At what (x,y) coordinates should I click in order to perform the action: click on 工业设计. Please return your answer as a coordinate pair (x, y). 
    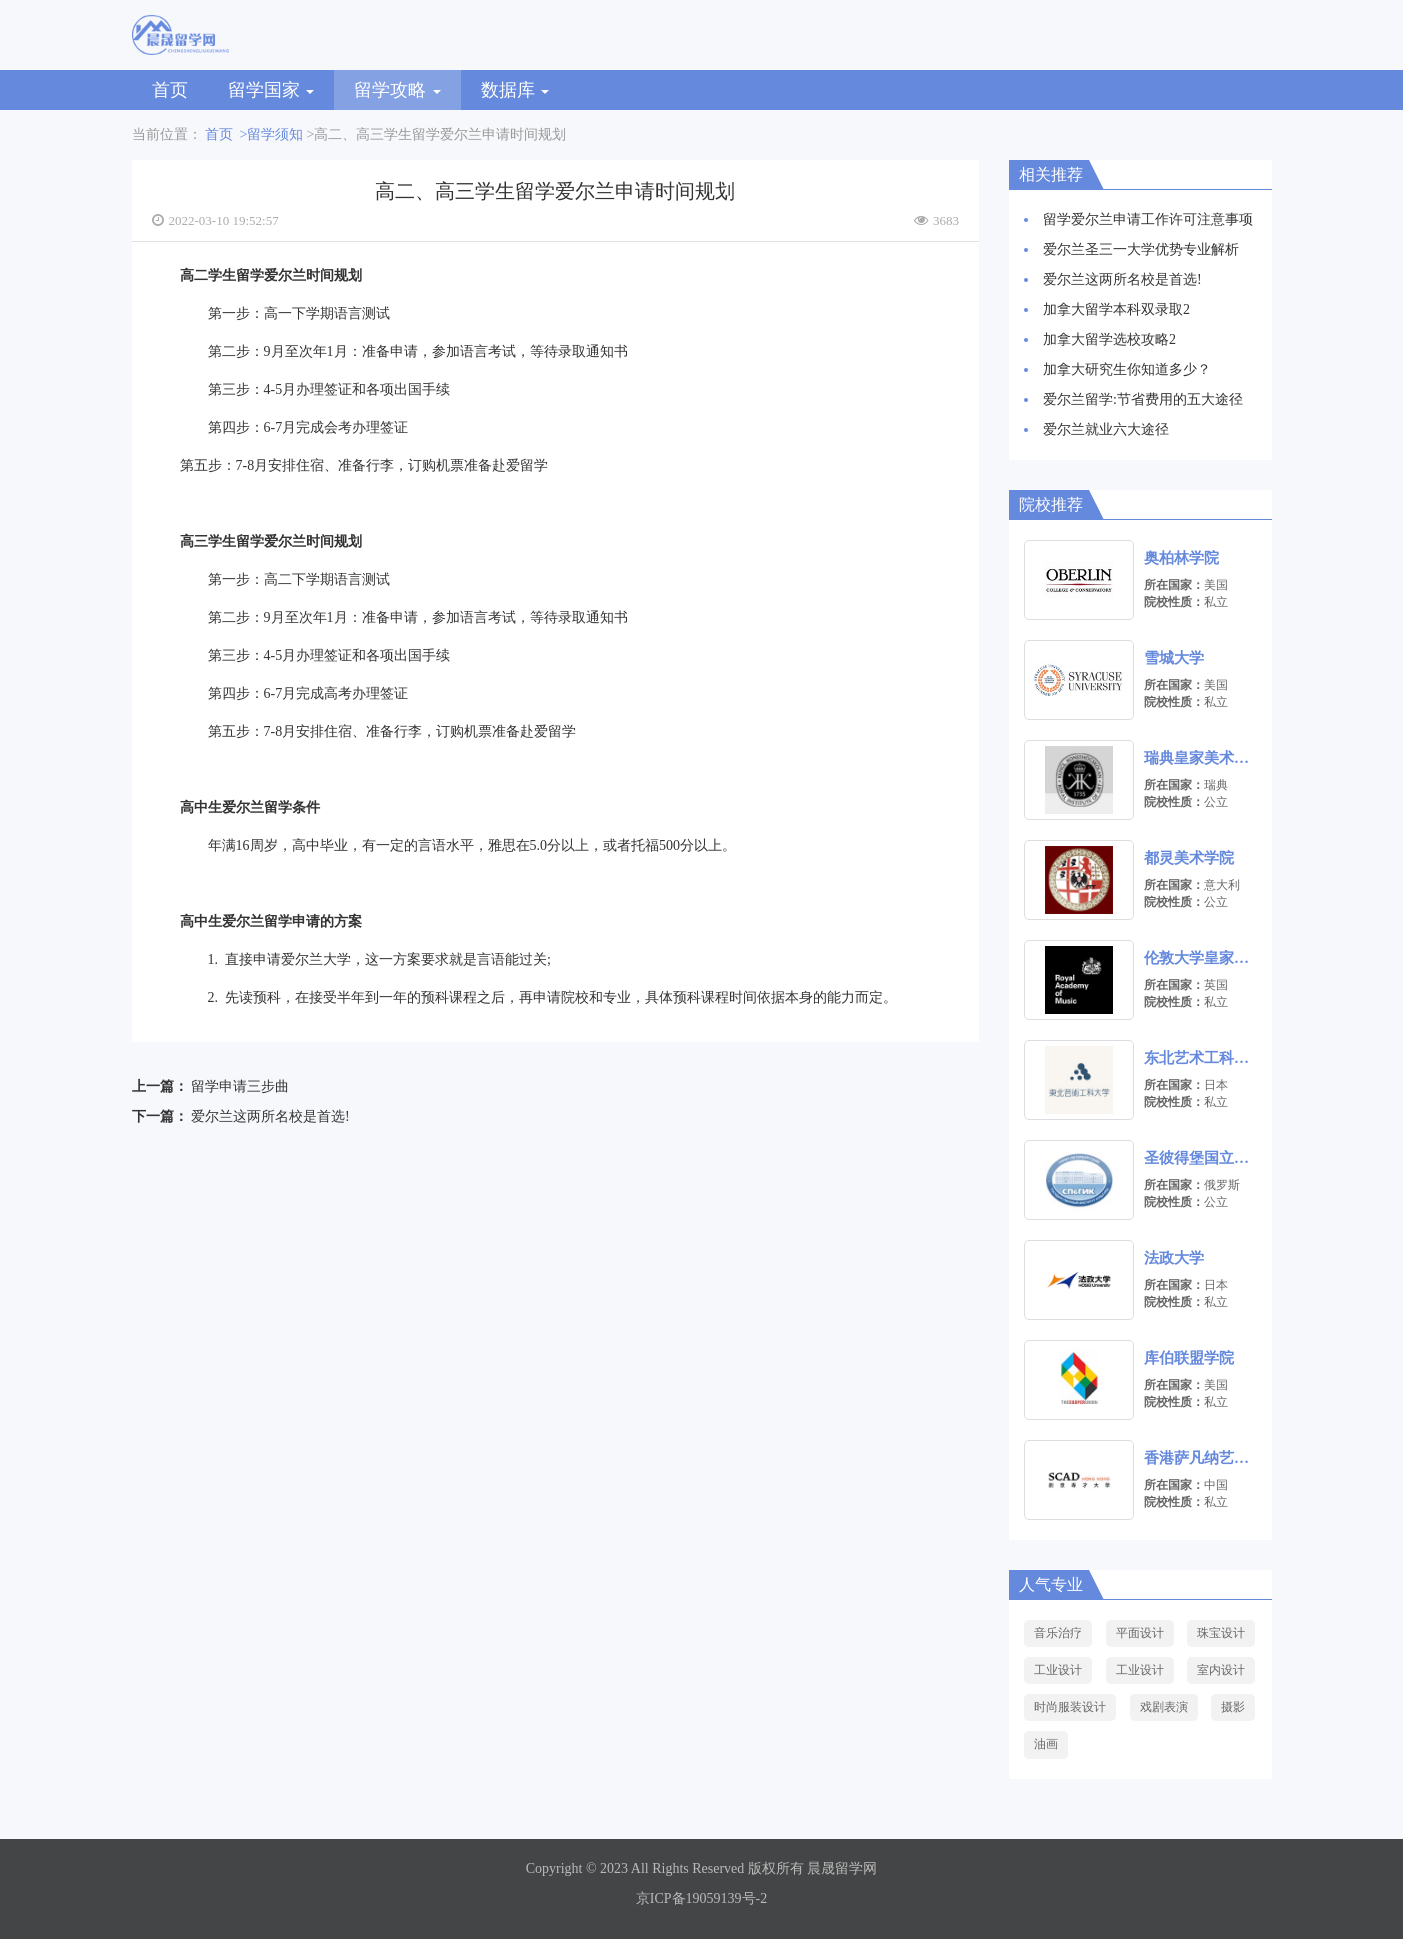
    Looking at the image, I should click on (1058, 1670).